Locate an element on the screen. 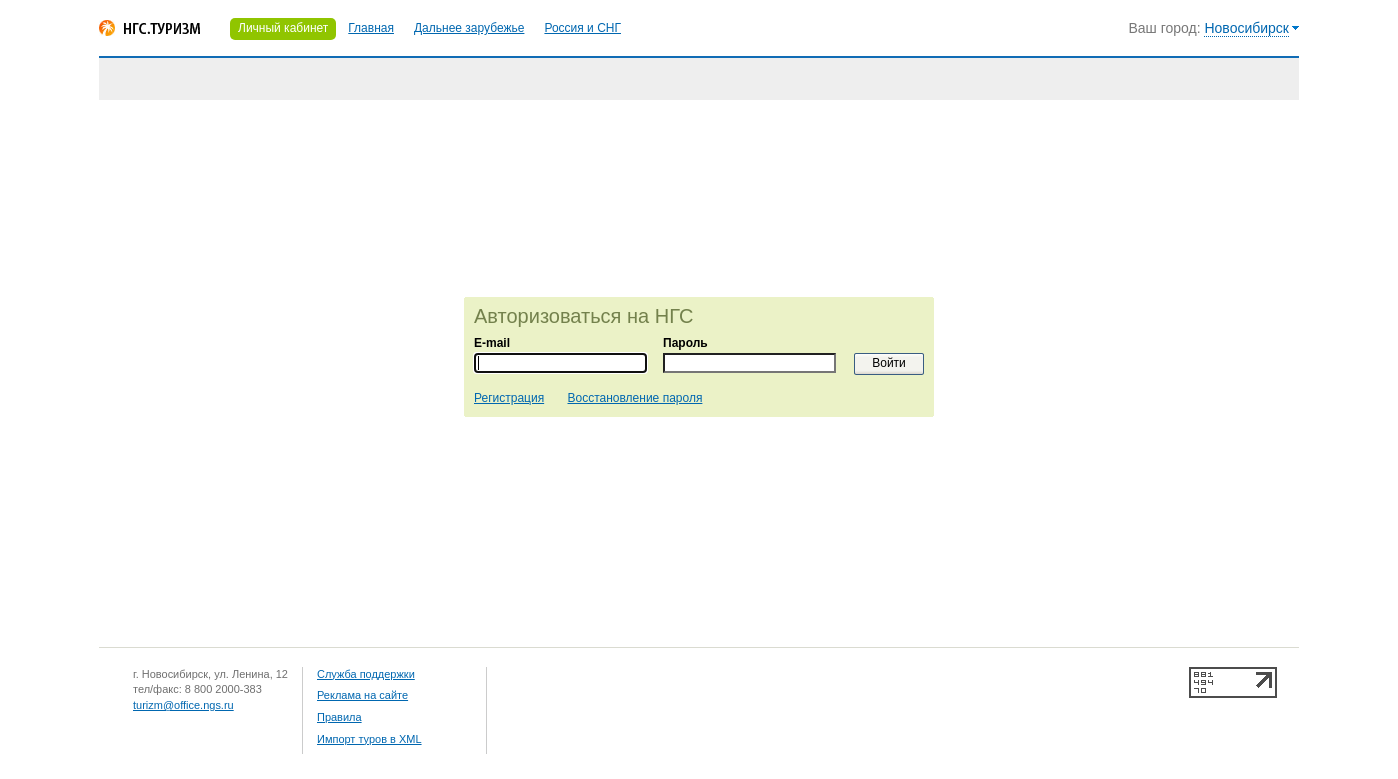 This screenshot has height=779, width=1398. turizm@office.ngs.ru is located at coordinates (183, 705).